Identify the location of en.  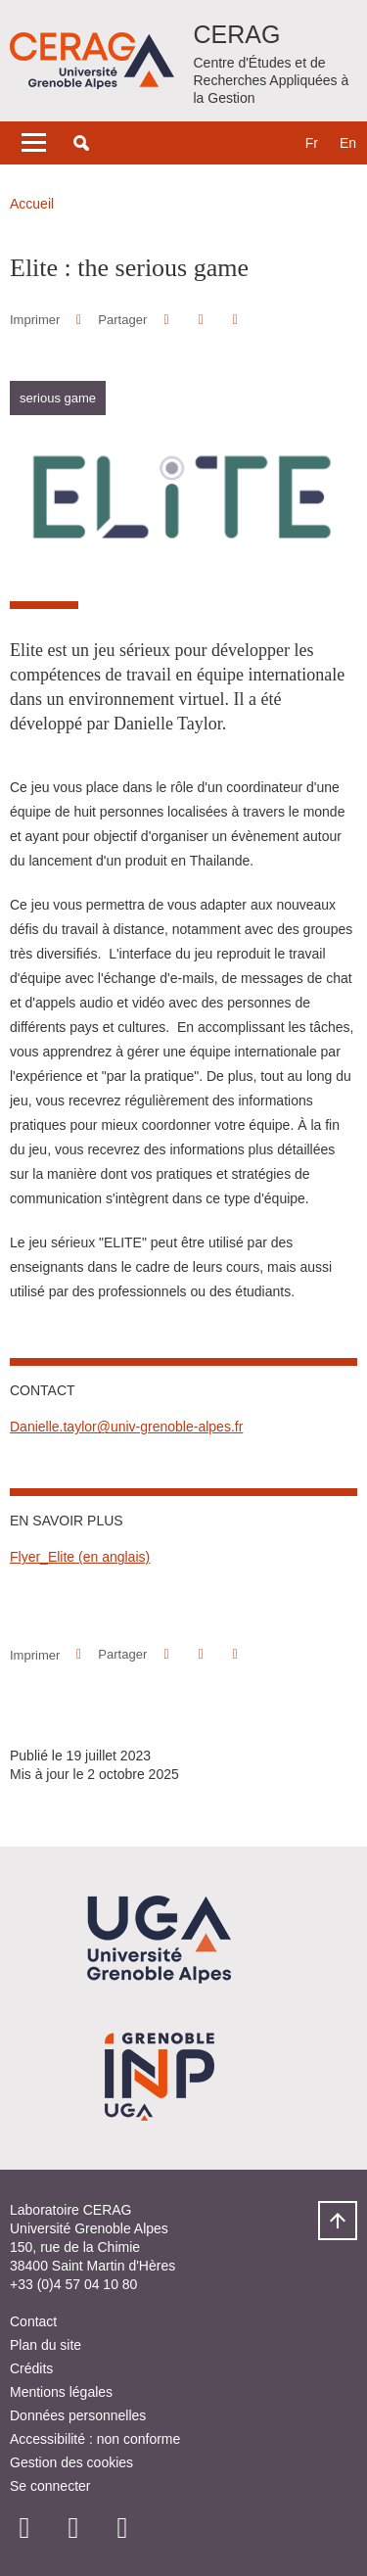
(348, 143).